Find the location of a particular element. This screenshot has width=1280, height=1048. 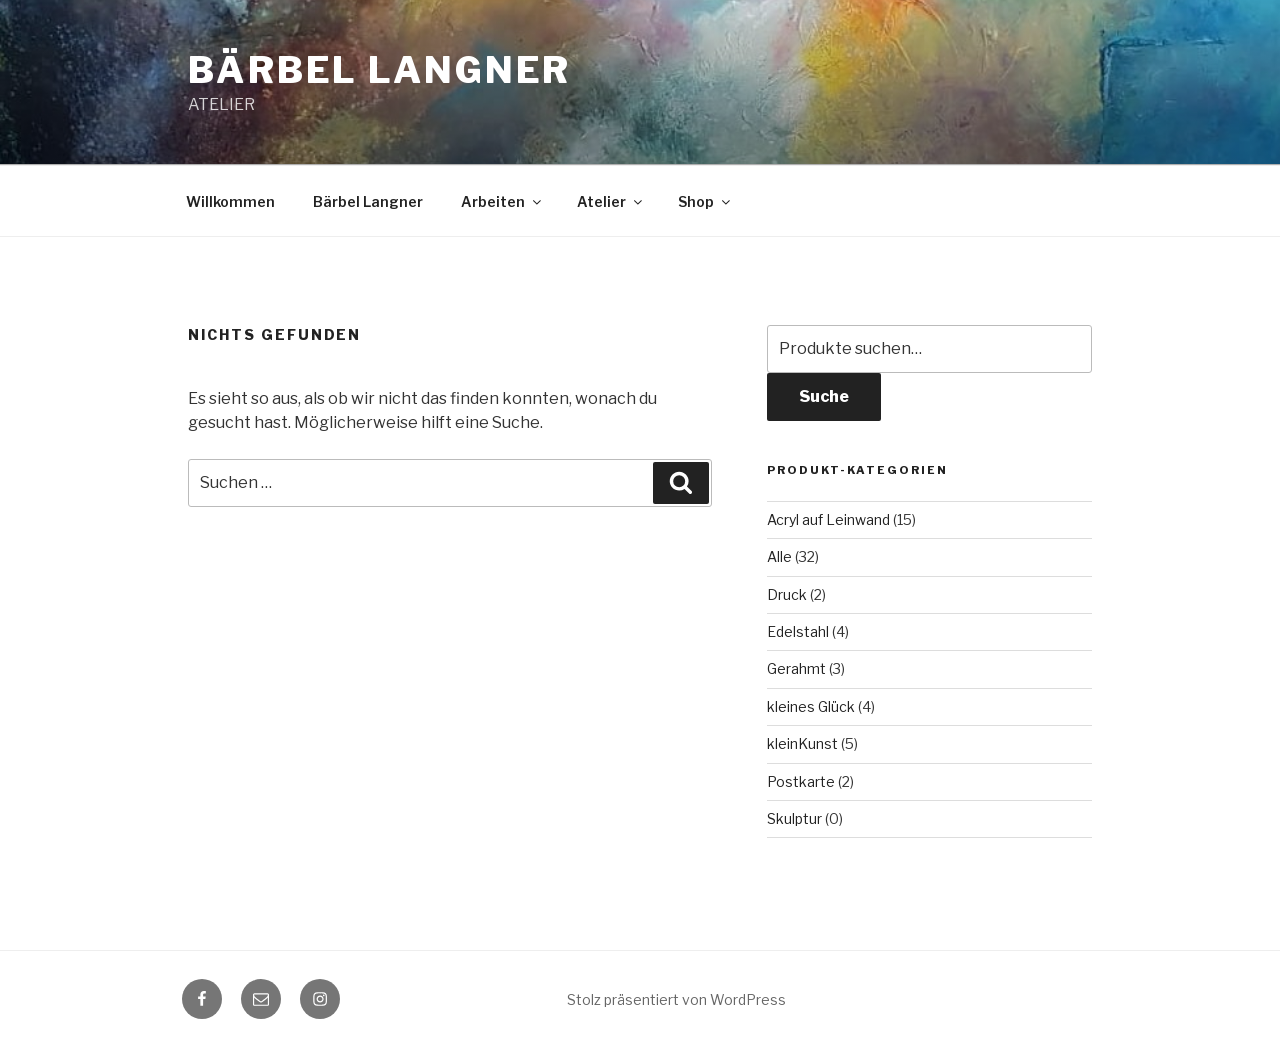

kleinKunst is located at coordinates (802, 743).